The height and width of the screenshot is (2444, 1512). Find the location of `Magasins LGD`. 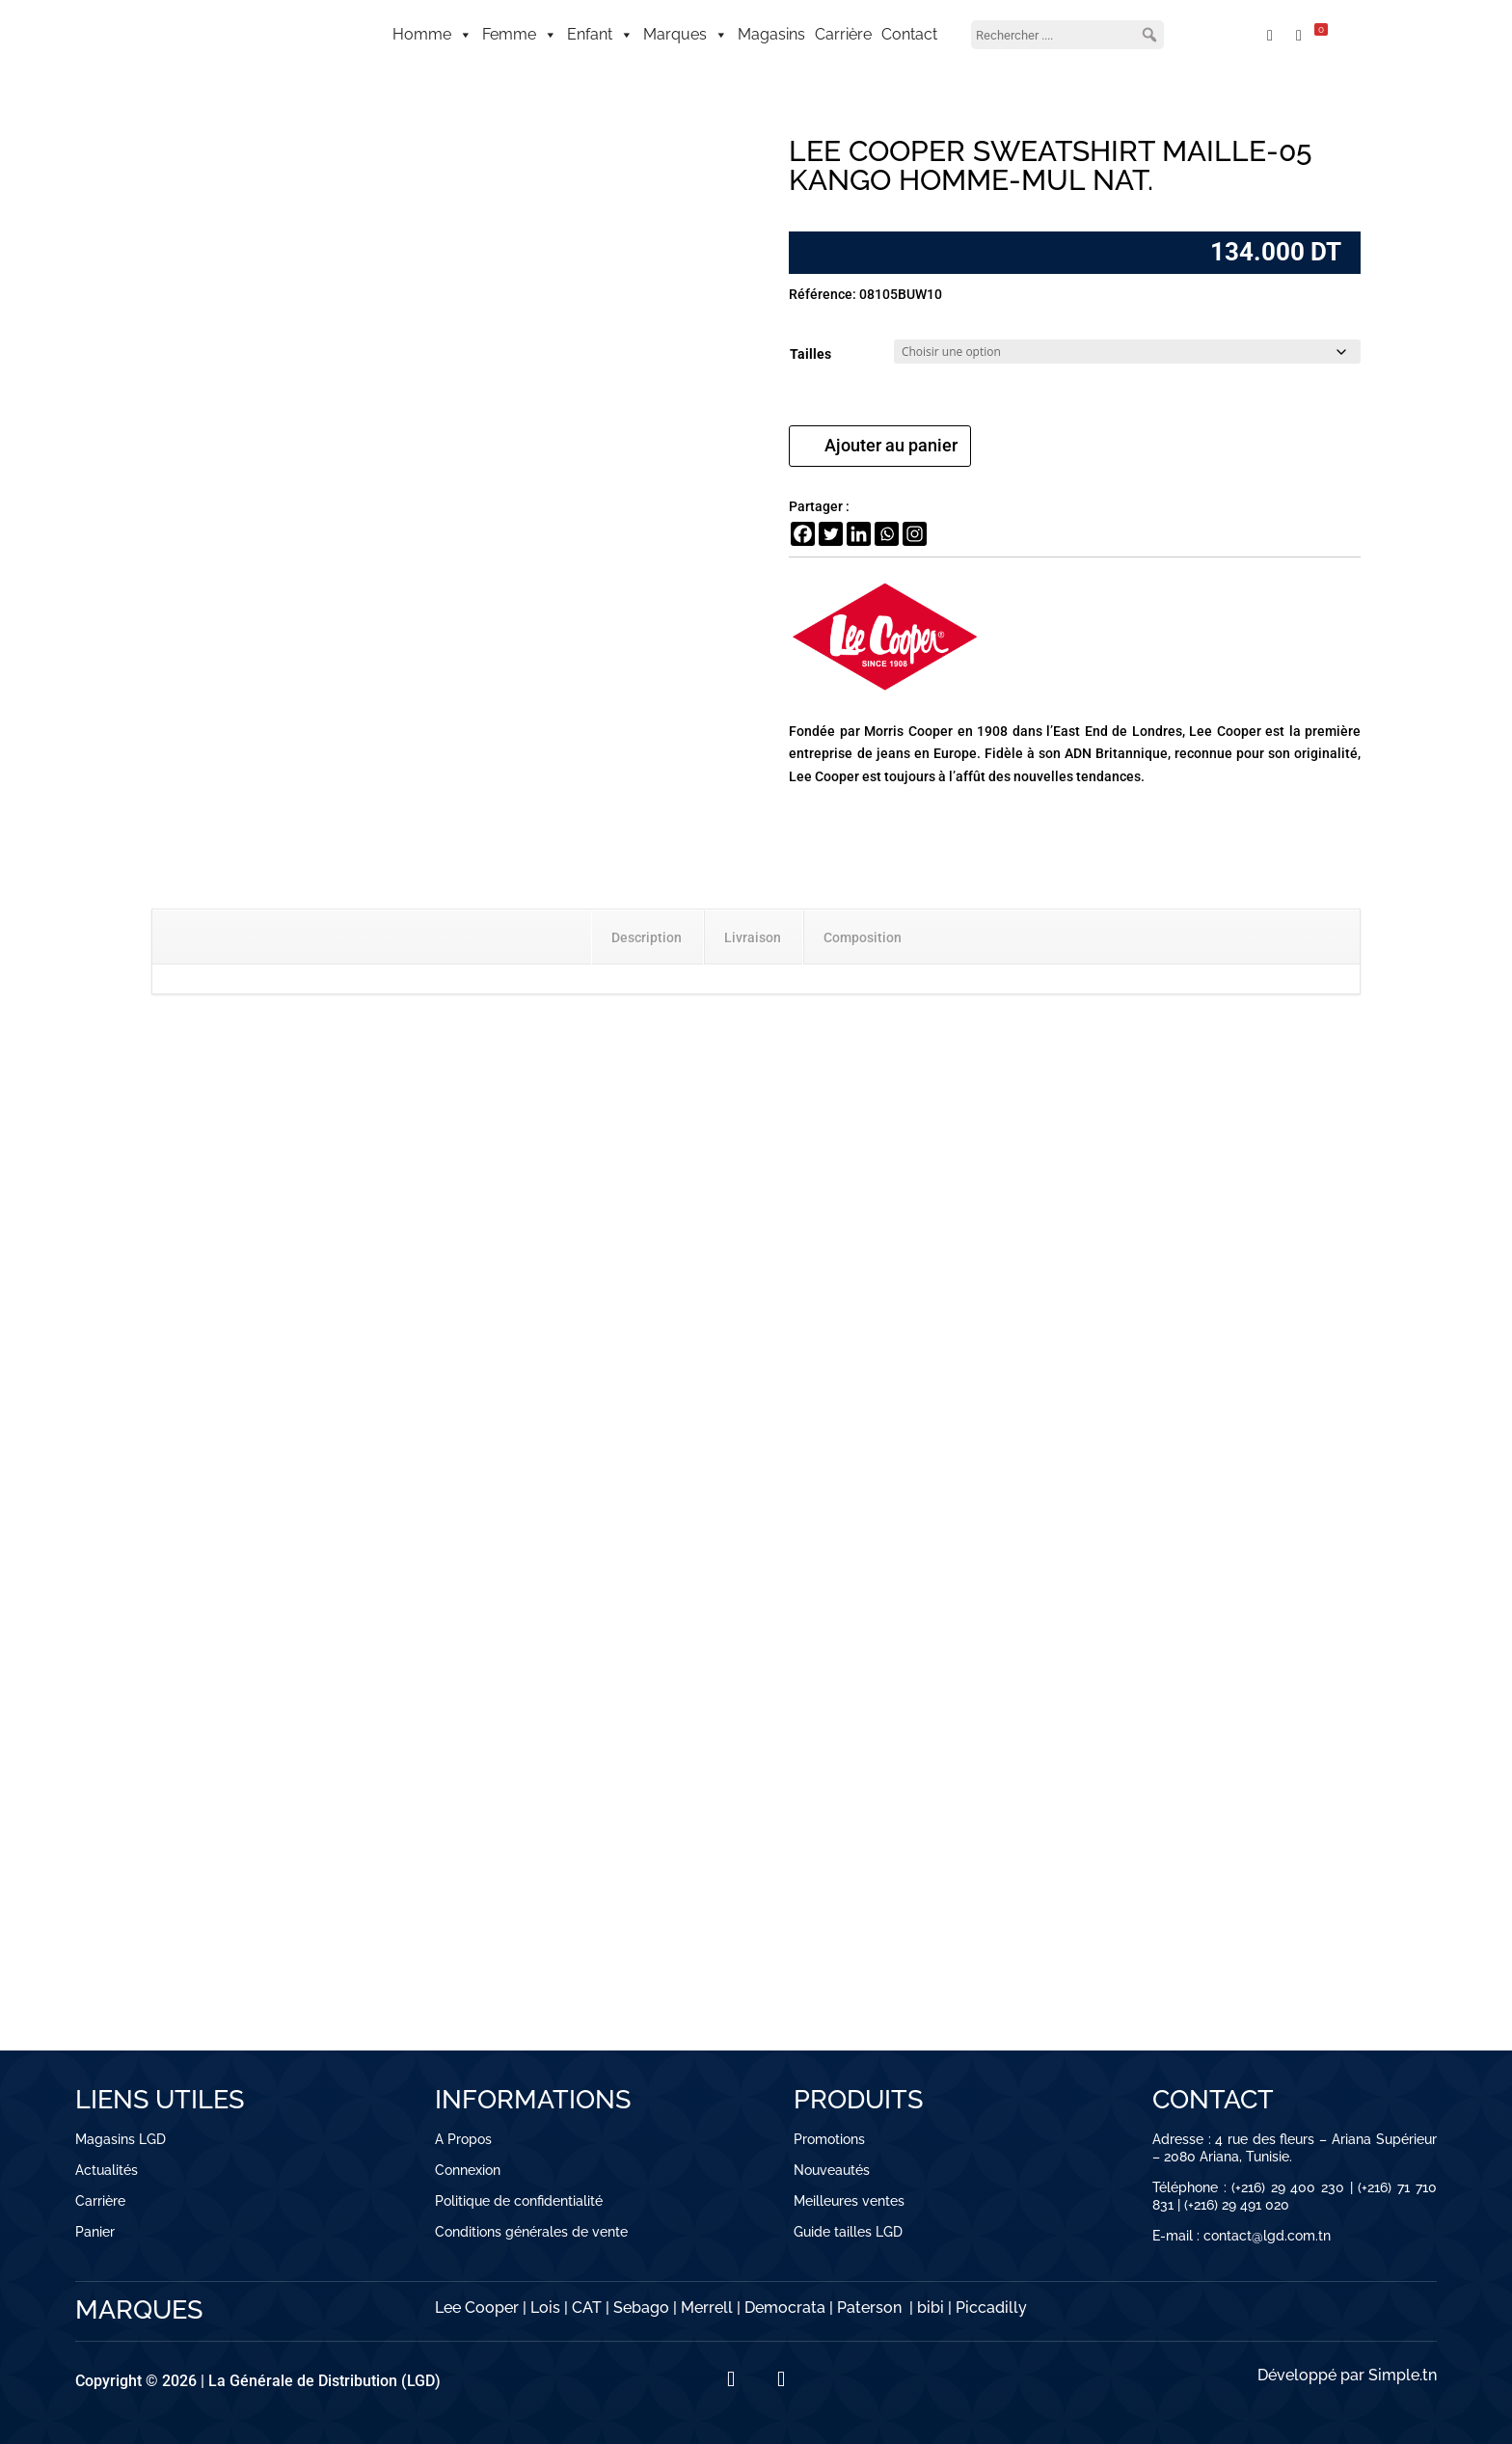

Magasins LGD is located at coordinates (120, 2139).